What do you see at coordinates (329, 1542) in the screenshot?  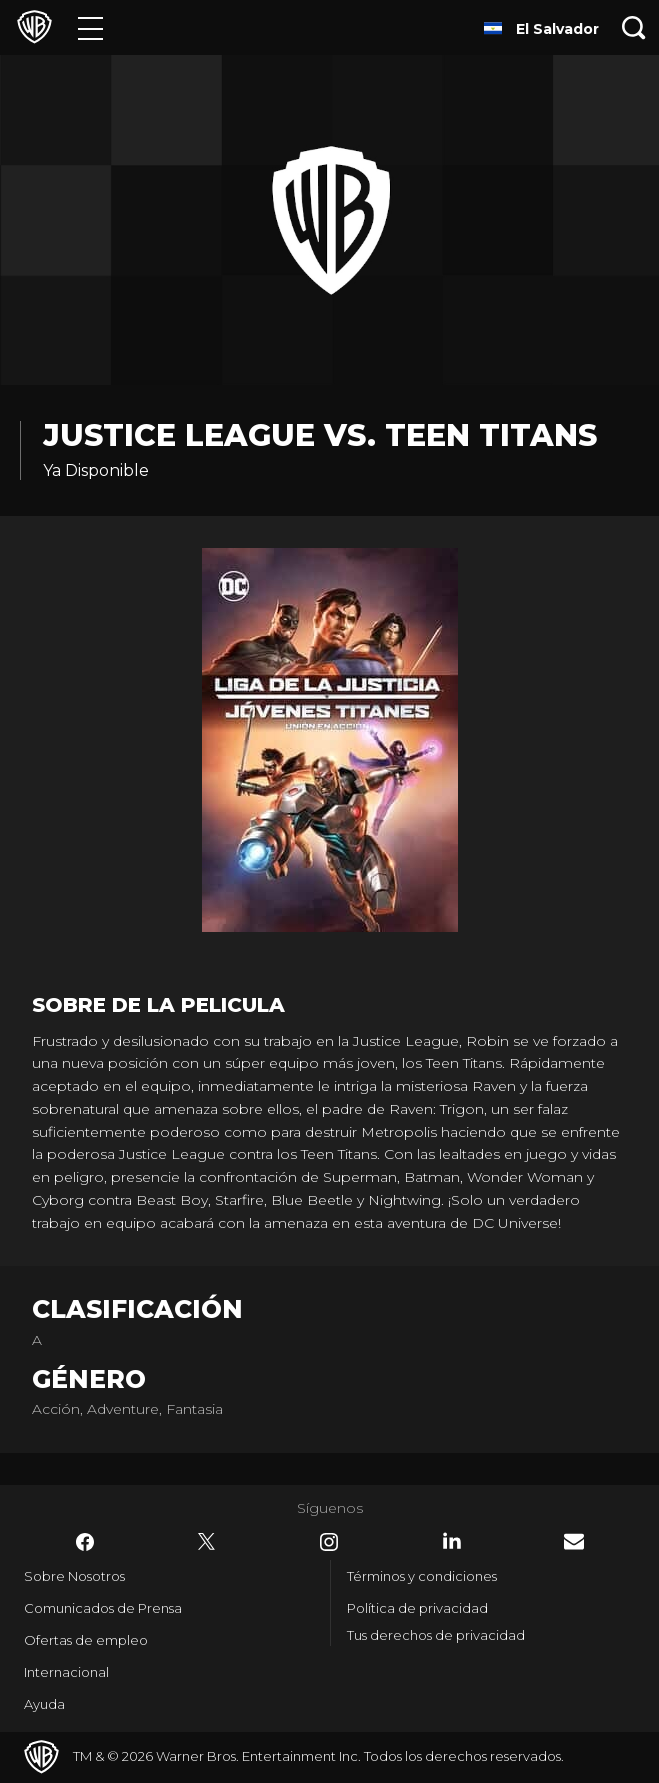 I see `​ [Instagram - WarnerBrosLatino.com]` at bounding box center [329, 1542].